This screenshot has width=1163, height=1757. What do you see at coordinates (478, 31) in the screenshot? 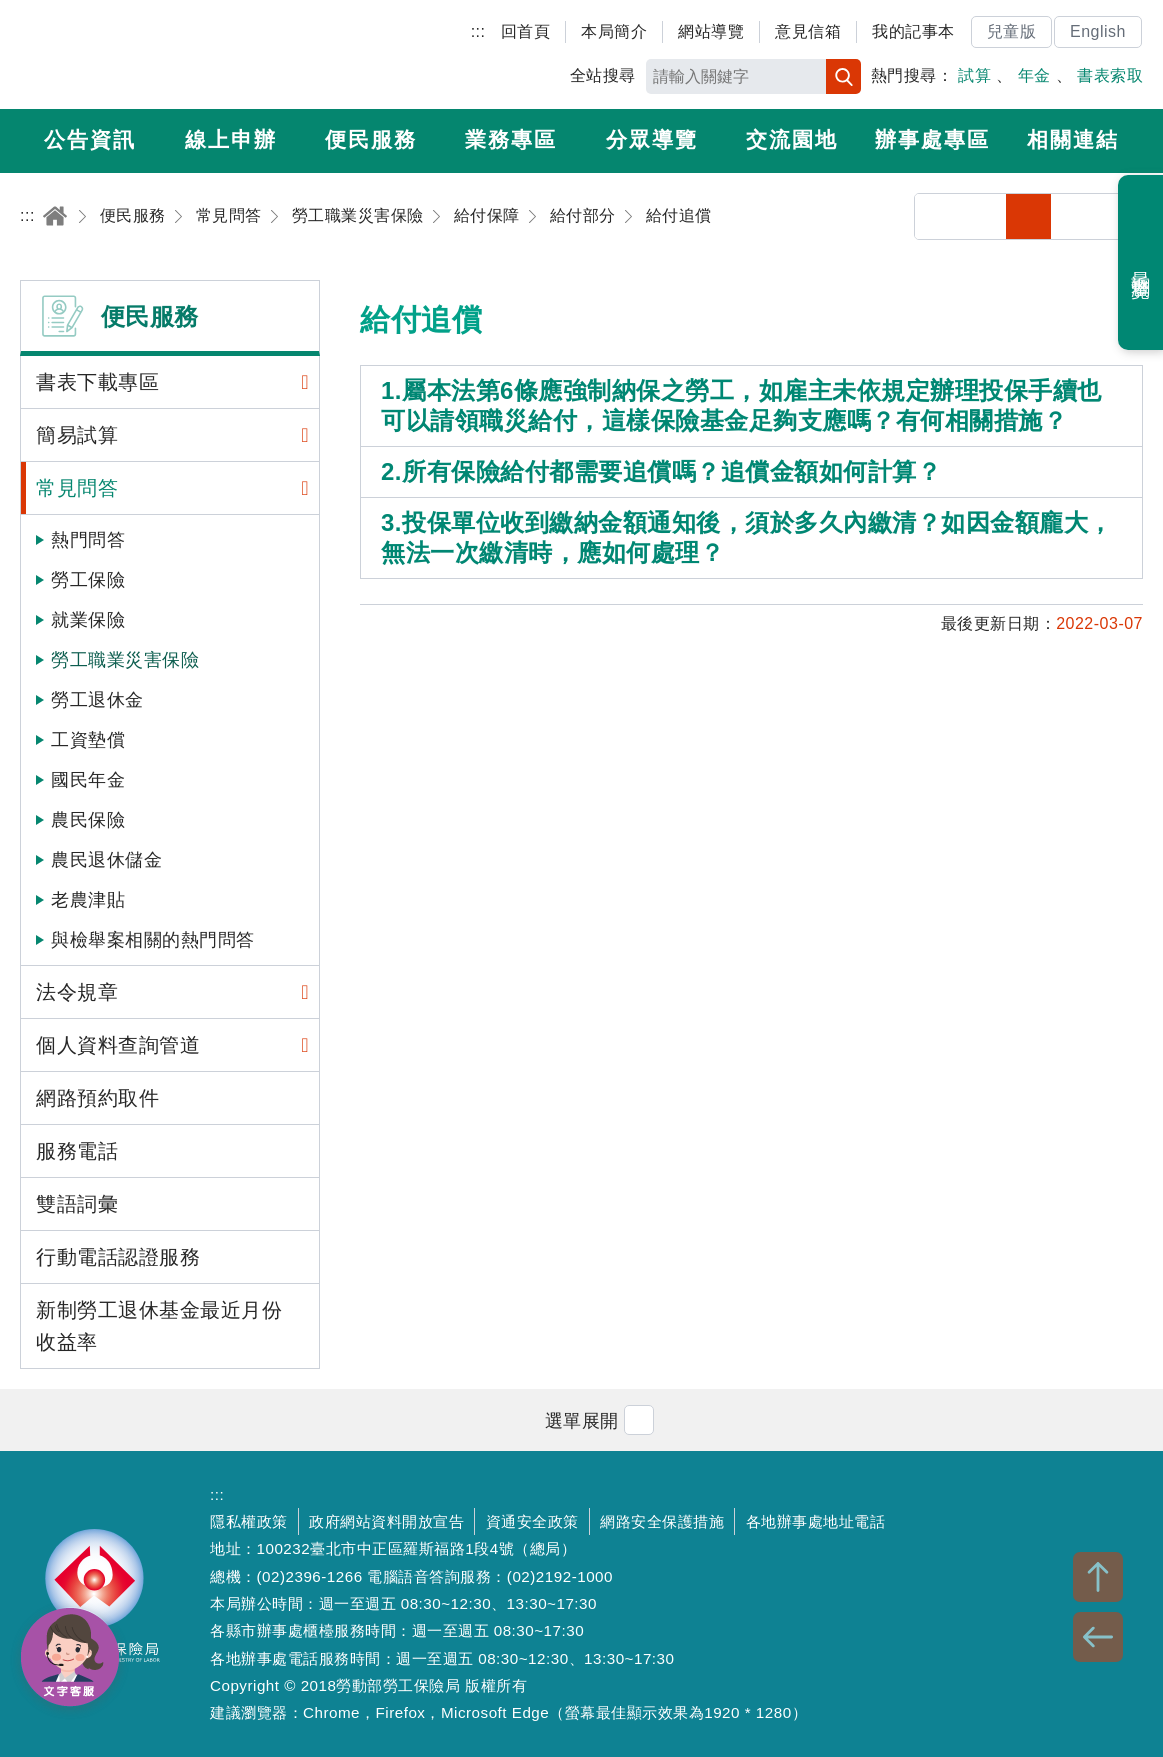
I see `:::` at bounding box center [478, 31].